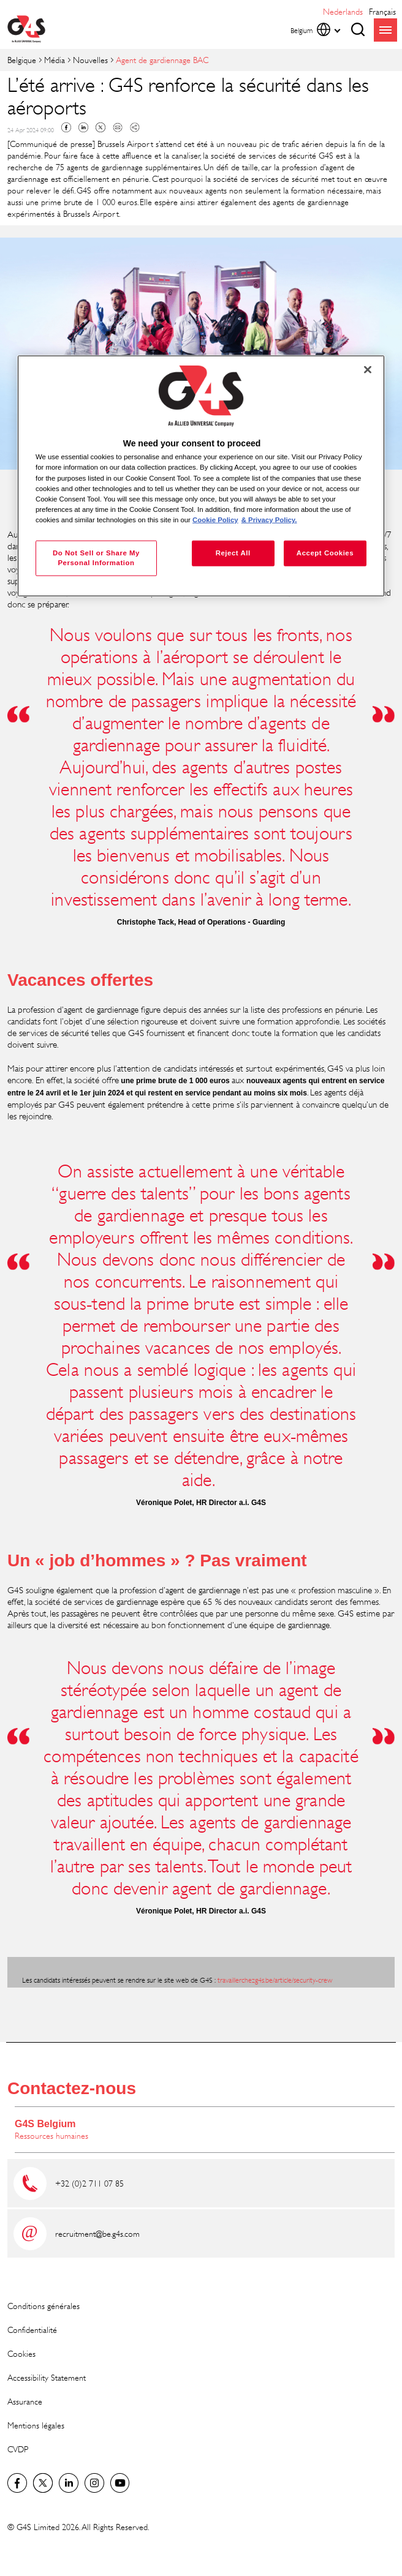 The width and height of the screenshot is (402, 2576). What do you see at coordinates (215, 519) in the screenshot?
I see `Cookie Policy [More information about your privacy, opens in a new tab]` at bounding box center [215, 519].